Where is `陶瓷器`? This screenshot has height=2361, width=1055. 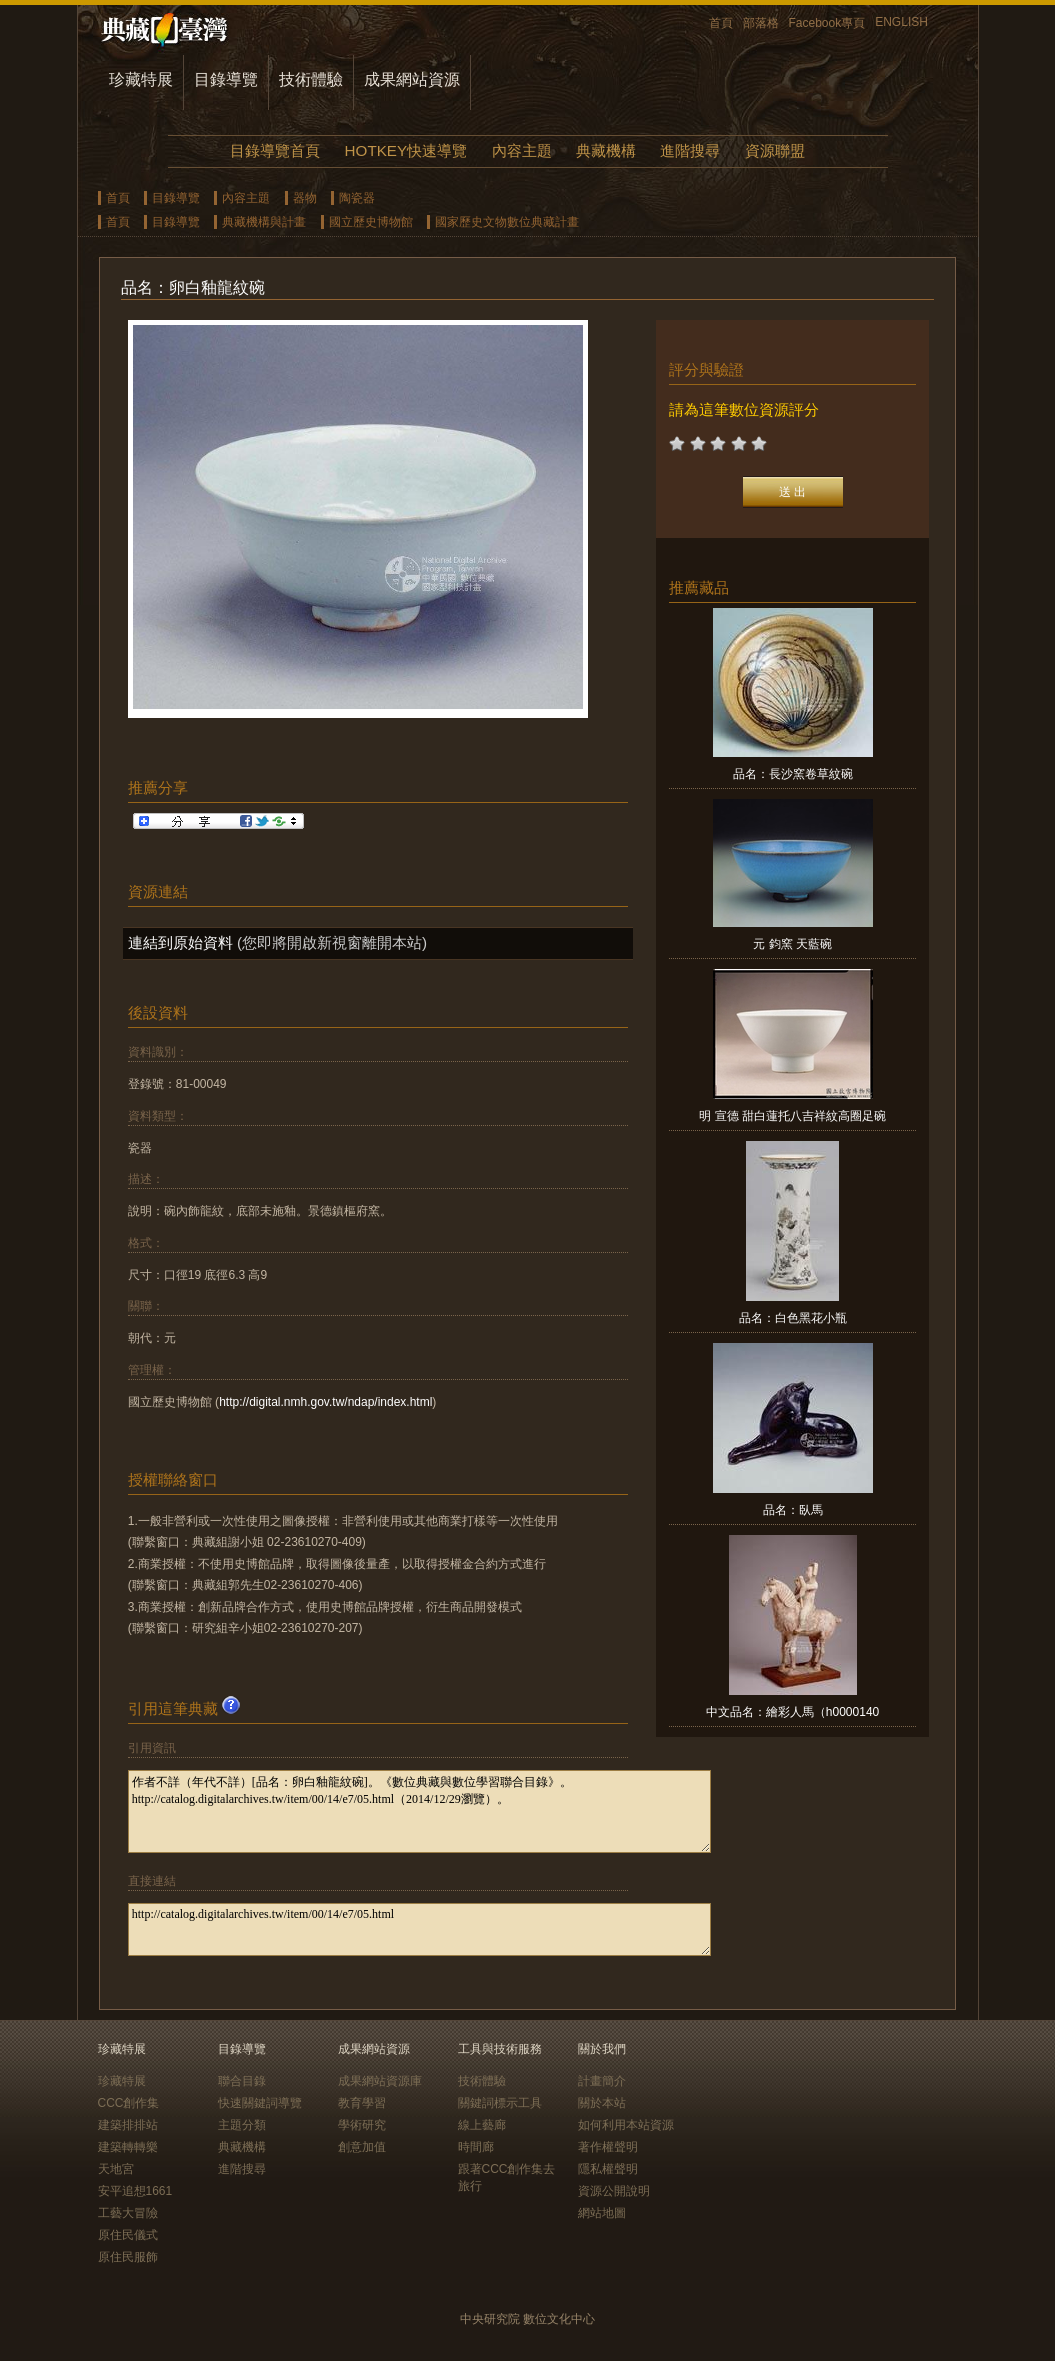 陶瓷器 is located at coordinates (357, 198).